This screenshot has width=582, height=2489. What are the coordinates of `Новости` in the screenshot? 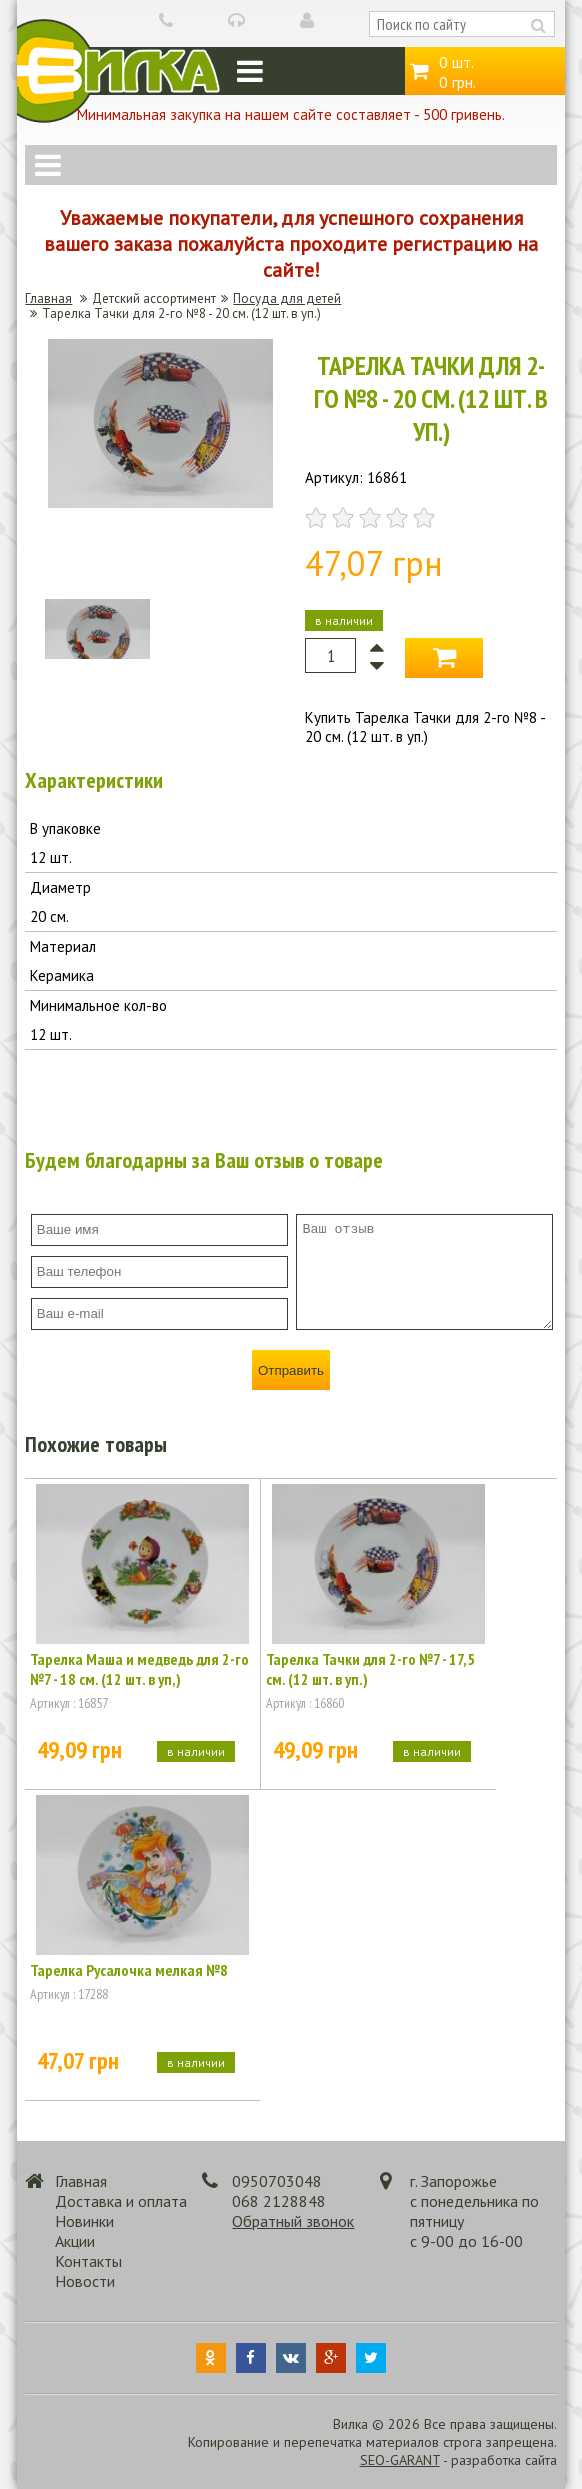 It's located at (85, 2281).